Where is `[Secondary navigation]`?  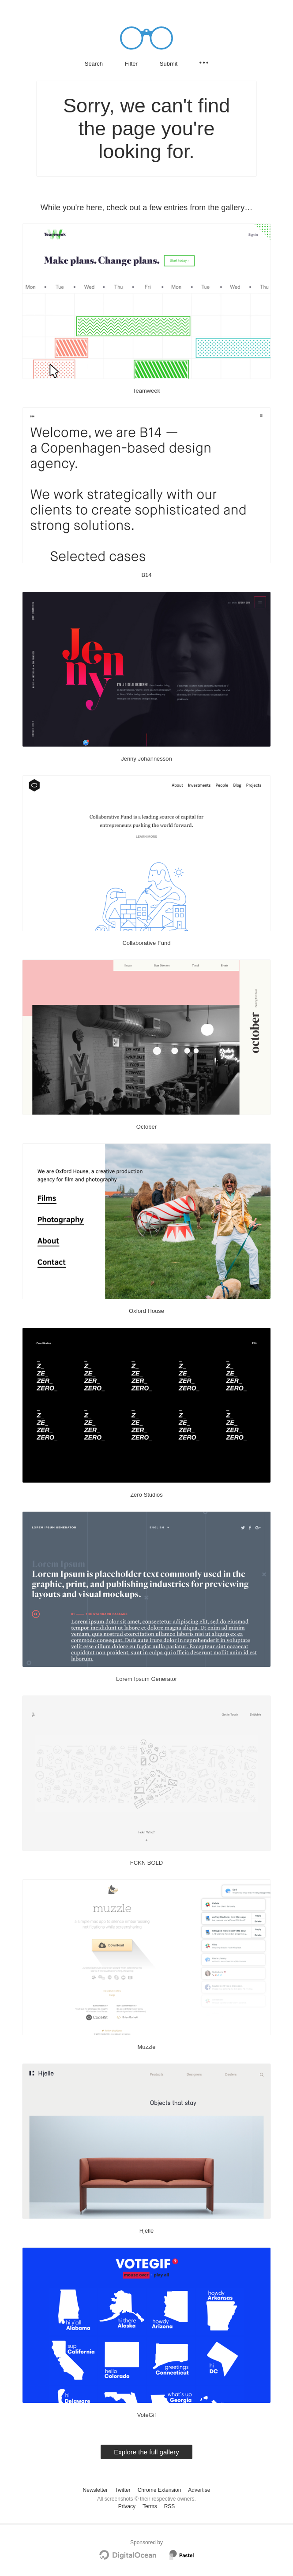 [Secondary navigation] is located at coordinates (203, 62).